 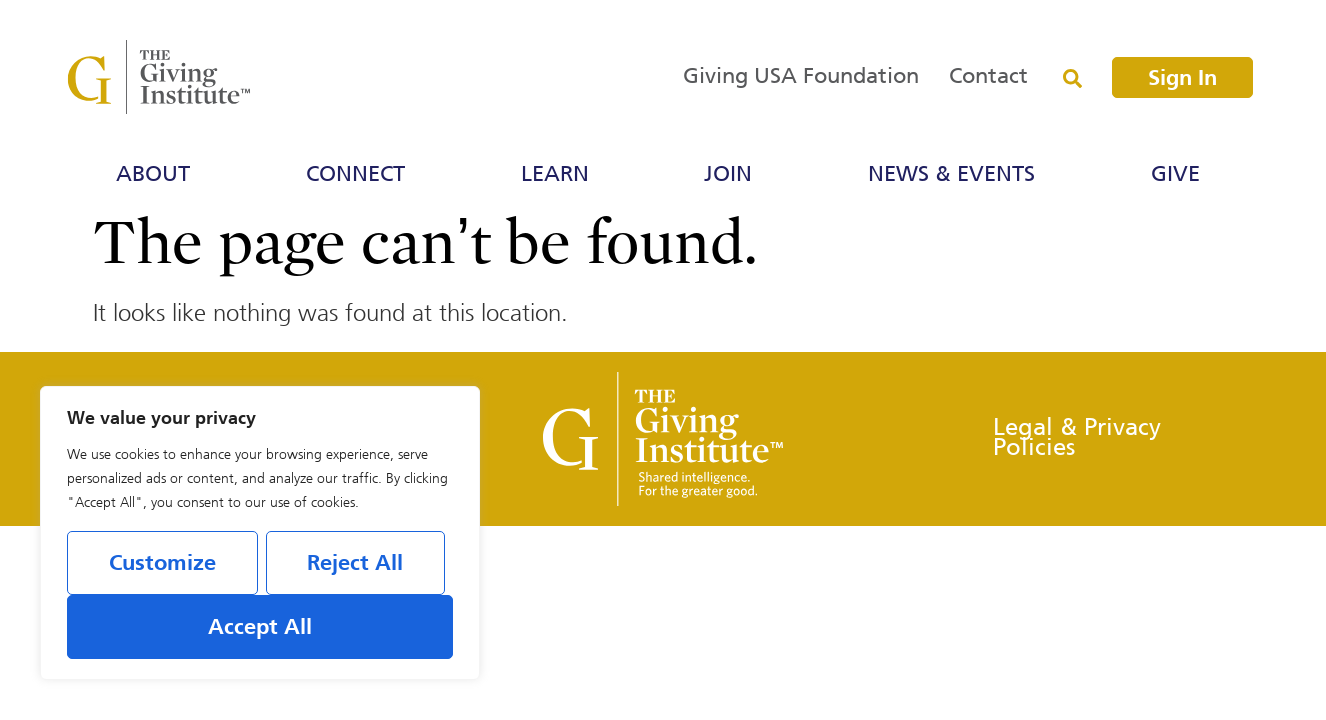 I want to click on Legal & Privacy Policies, so click(x=1077, y=438).